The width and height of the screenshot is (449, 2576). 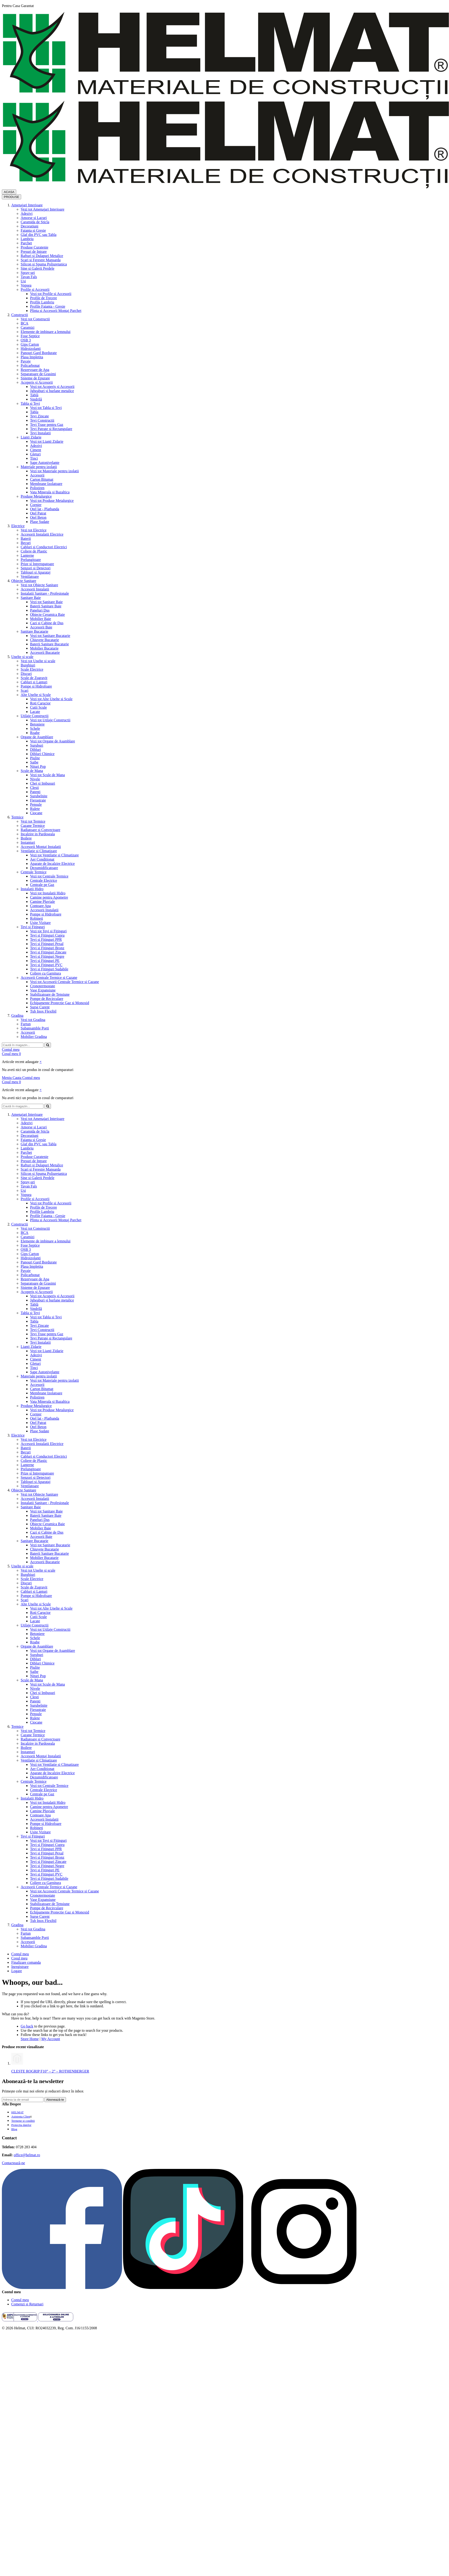 I want to click on Gleturi, so click(x=35, y=454).